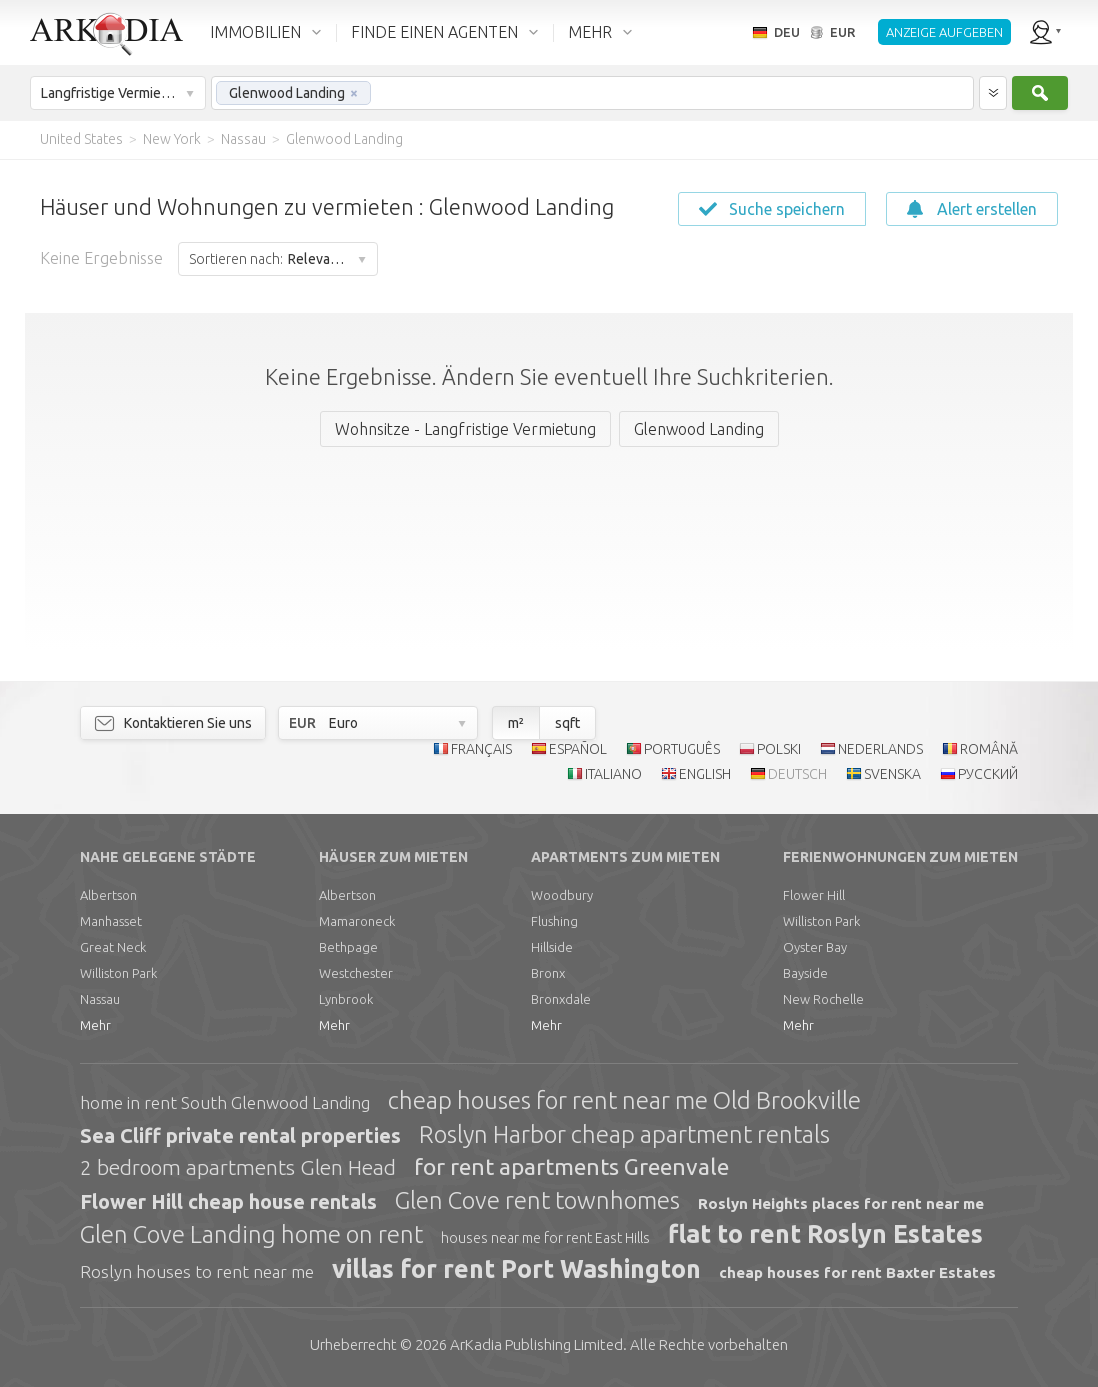  Describe the element at coordinates (356, 973) in the screenshot. I see `Westchester` at that location.